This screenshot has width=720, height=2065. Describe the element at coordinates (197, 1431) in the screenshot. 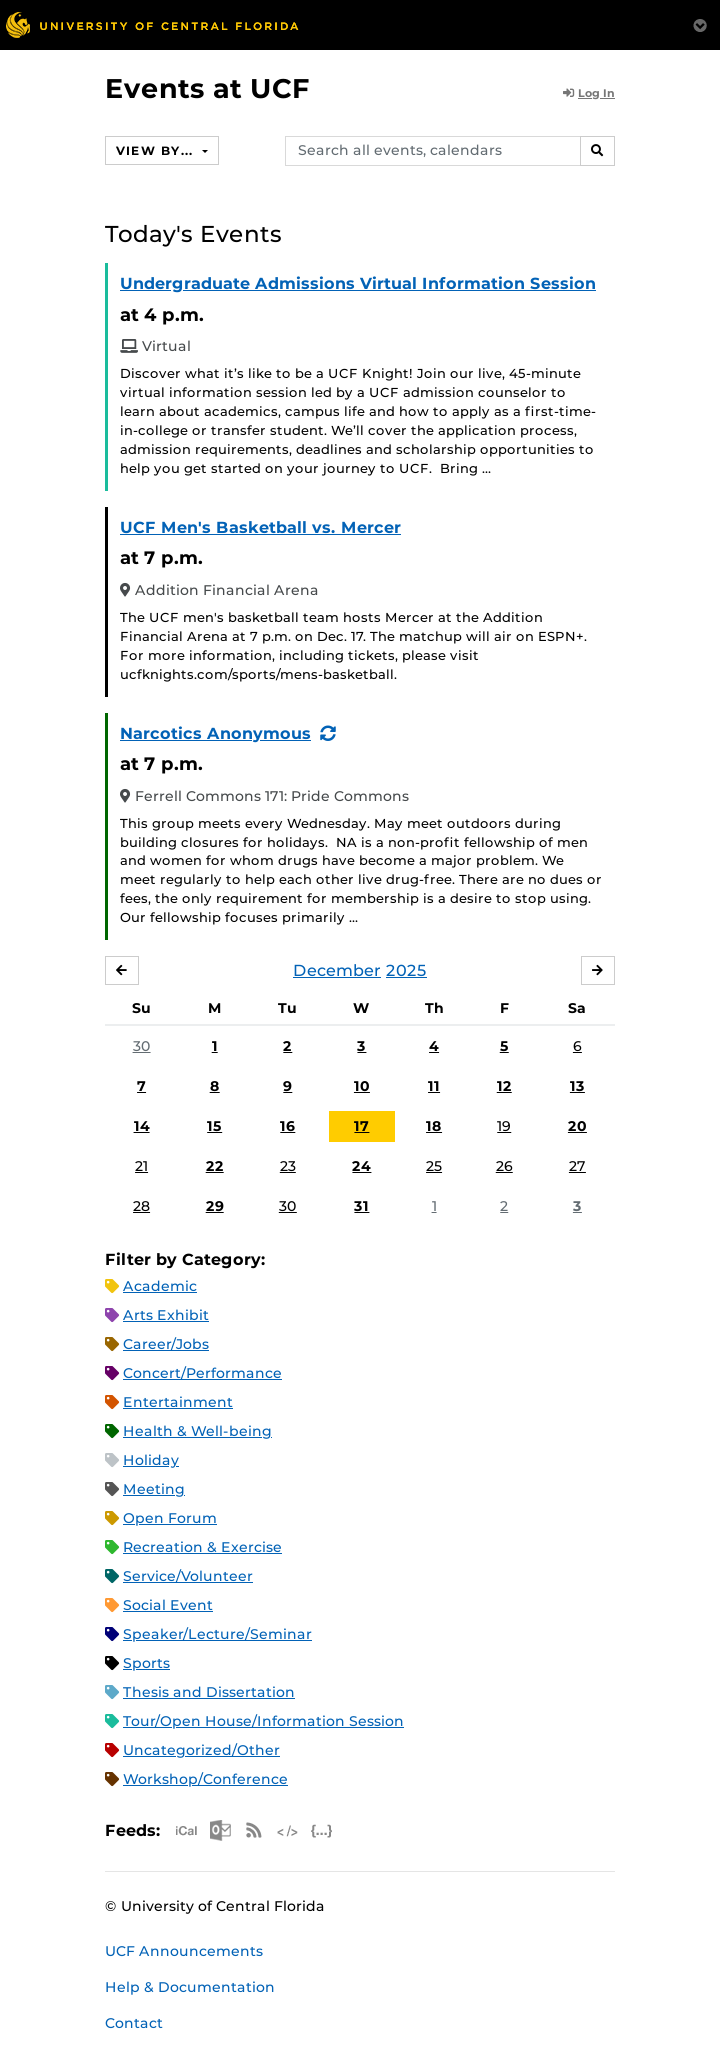

I see `Health & Well-being` at that location.